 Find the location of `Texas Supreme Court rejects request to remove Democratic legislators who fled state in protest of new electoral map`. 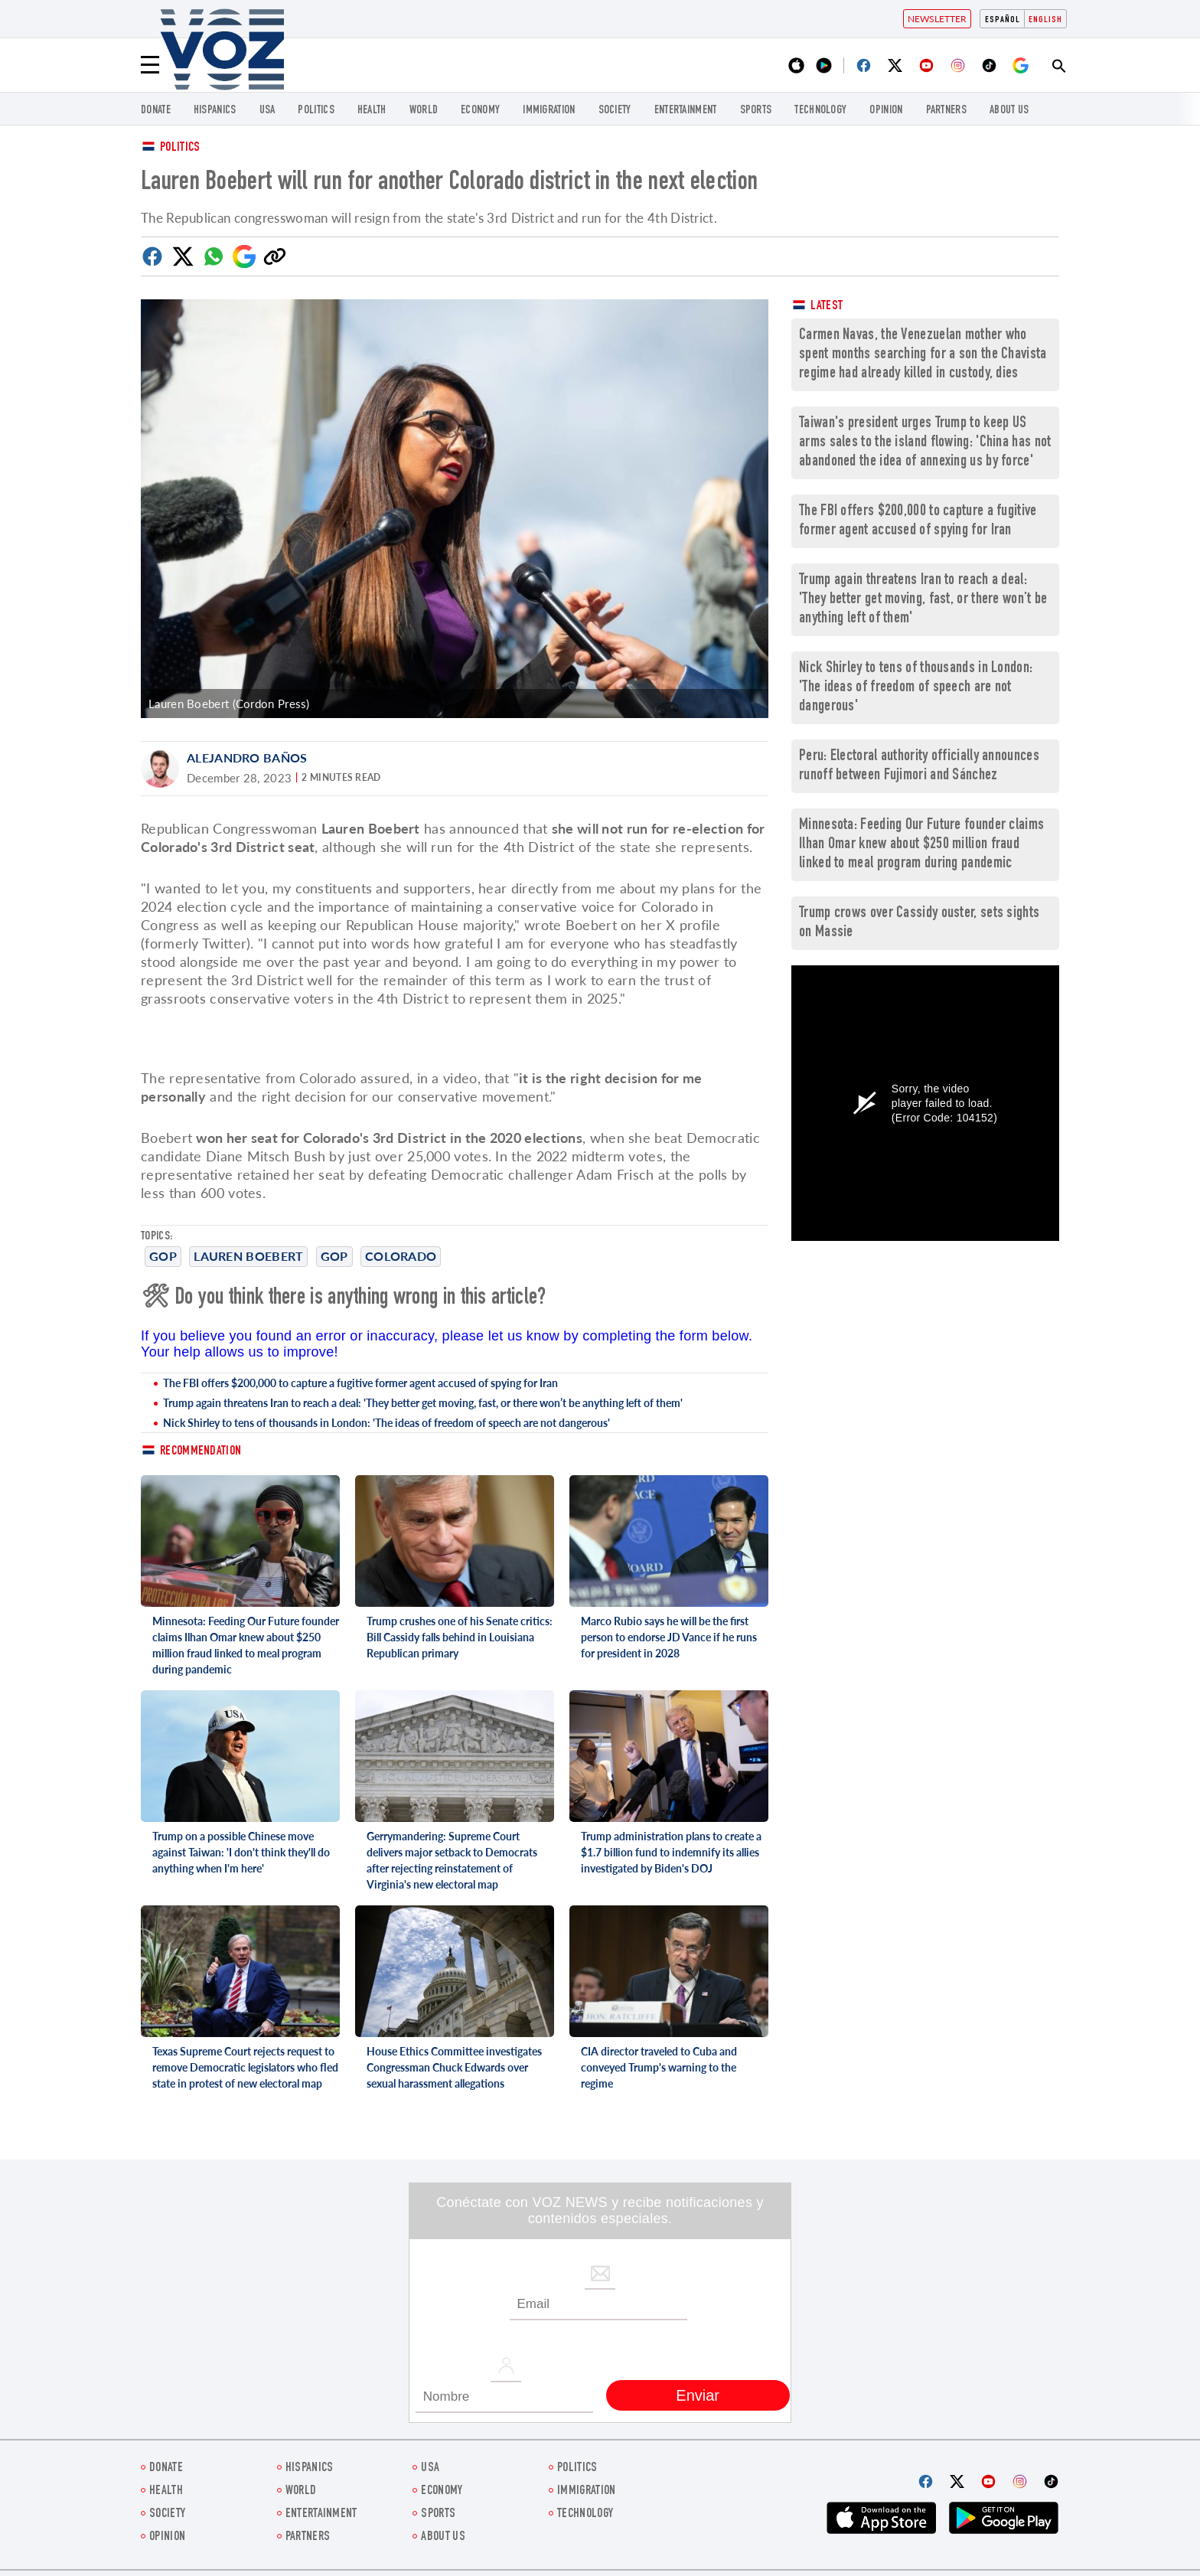

Texas Supreme Court rejects request to remove Democratic legislators who fled state in protest of new electoral map is located at coordinates (245, 2067).